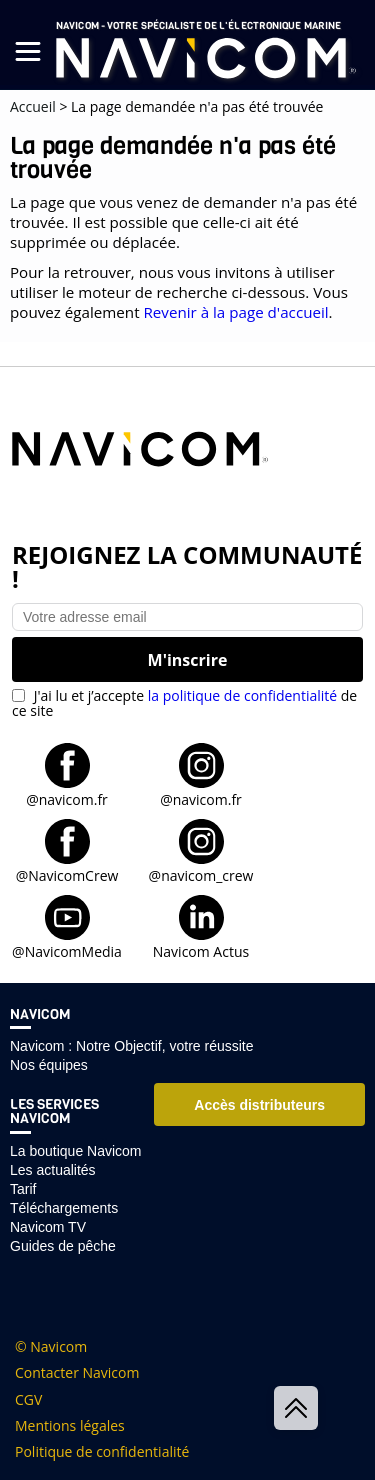  Describe the element at coordinates (259, 1105) in the screenshot. I see `Accès distributeurs` at that location.